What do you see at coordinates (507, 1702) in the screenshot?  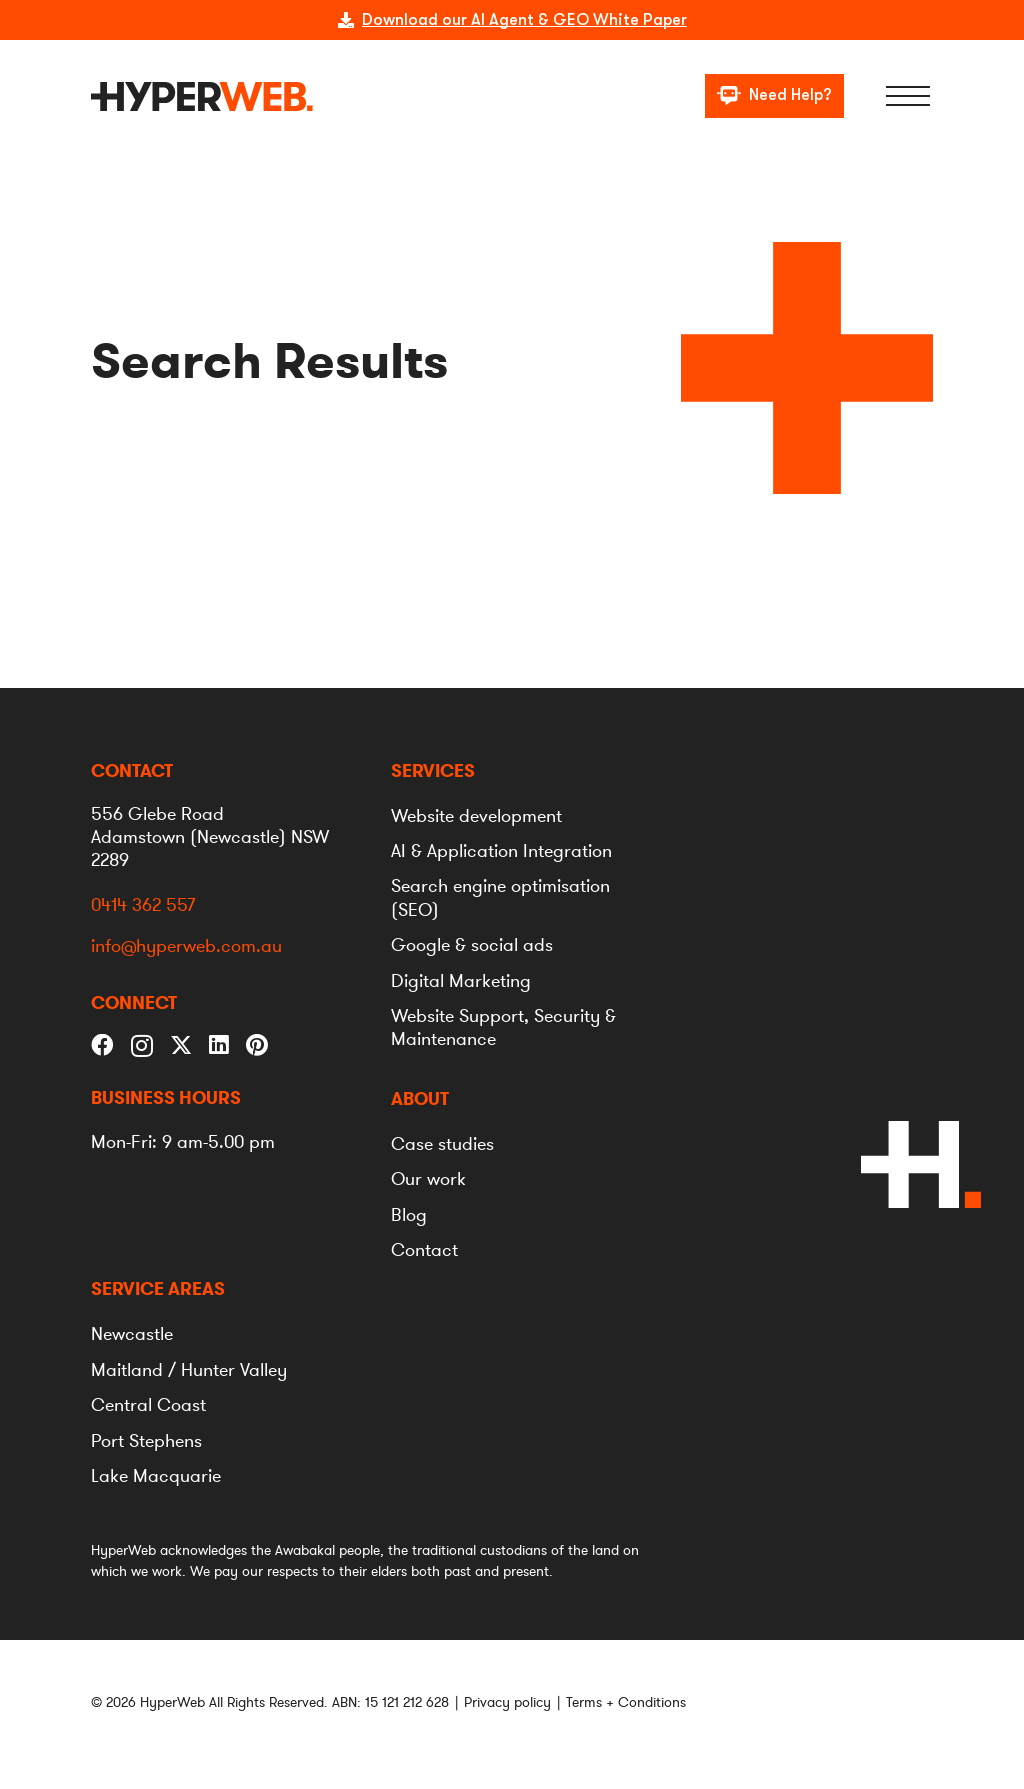 I see `Privacy policy` at bounding box center [507, 1702].